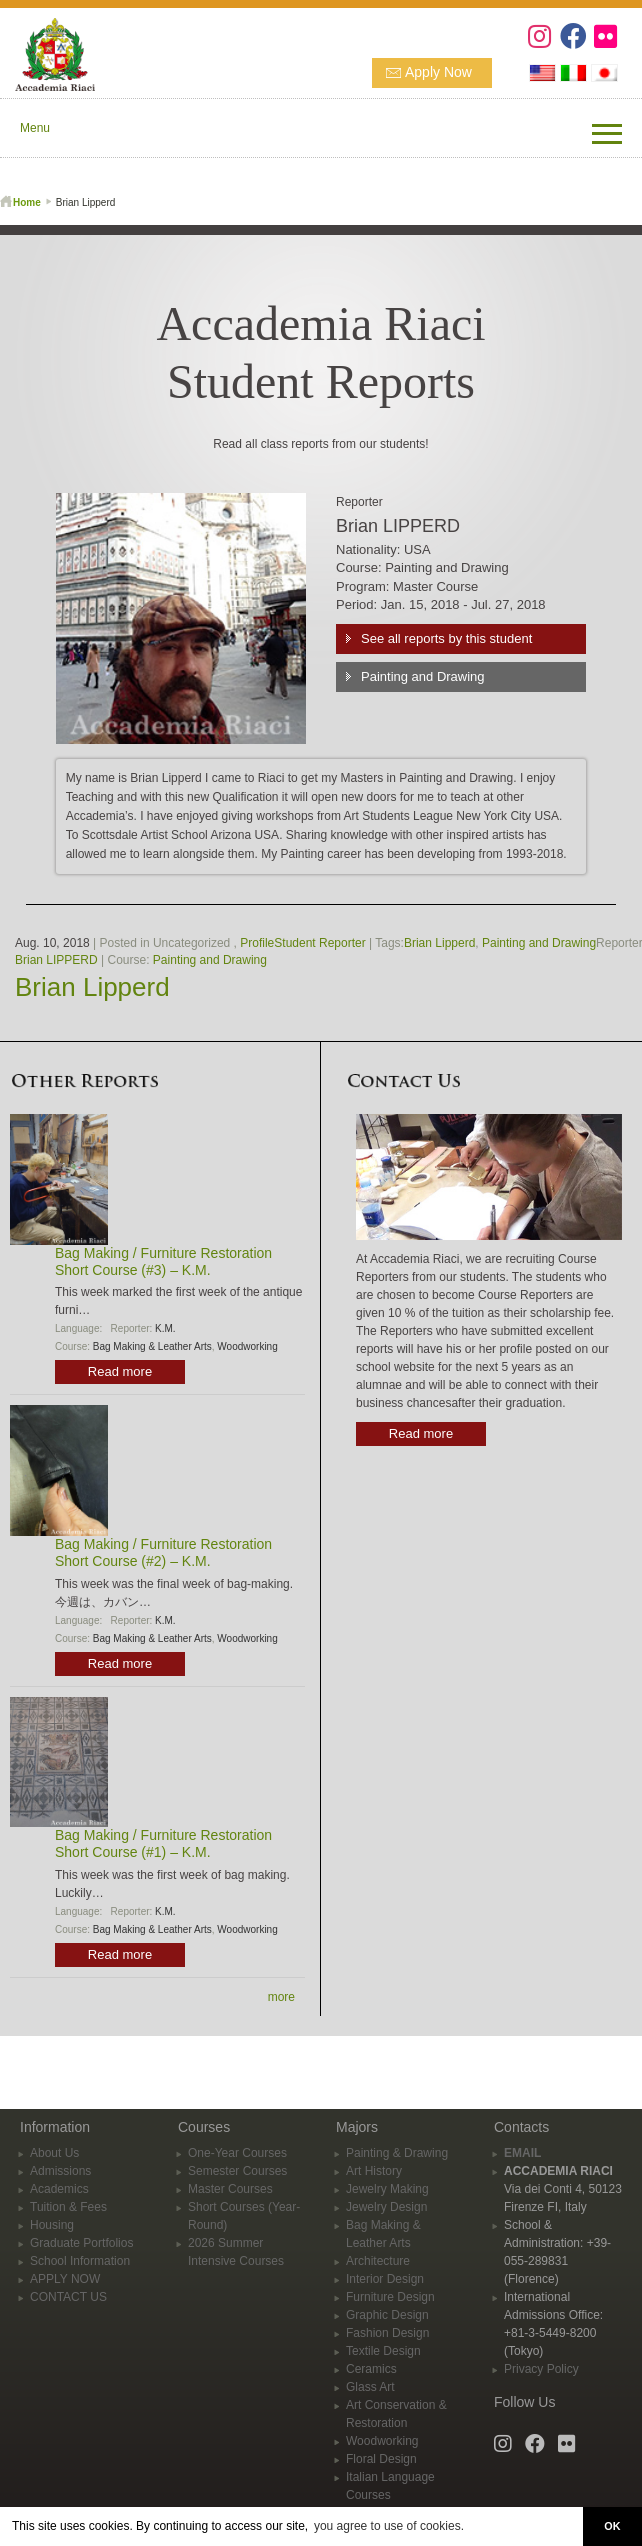  I want to click on more, so click(281, 1997).